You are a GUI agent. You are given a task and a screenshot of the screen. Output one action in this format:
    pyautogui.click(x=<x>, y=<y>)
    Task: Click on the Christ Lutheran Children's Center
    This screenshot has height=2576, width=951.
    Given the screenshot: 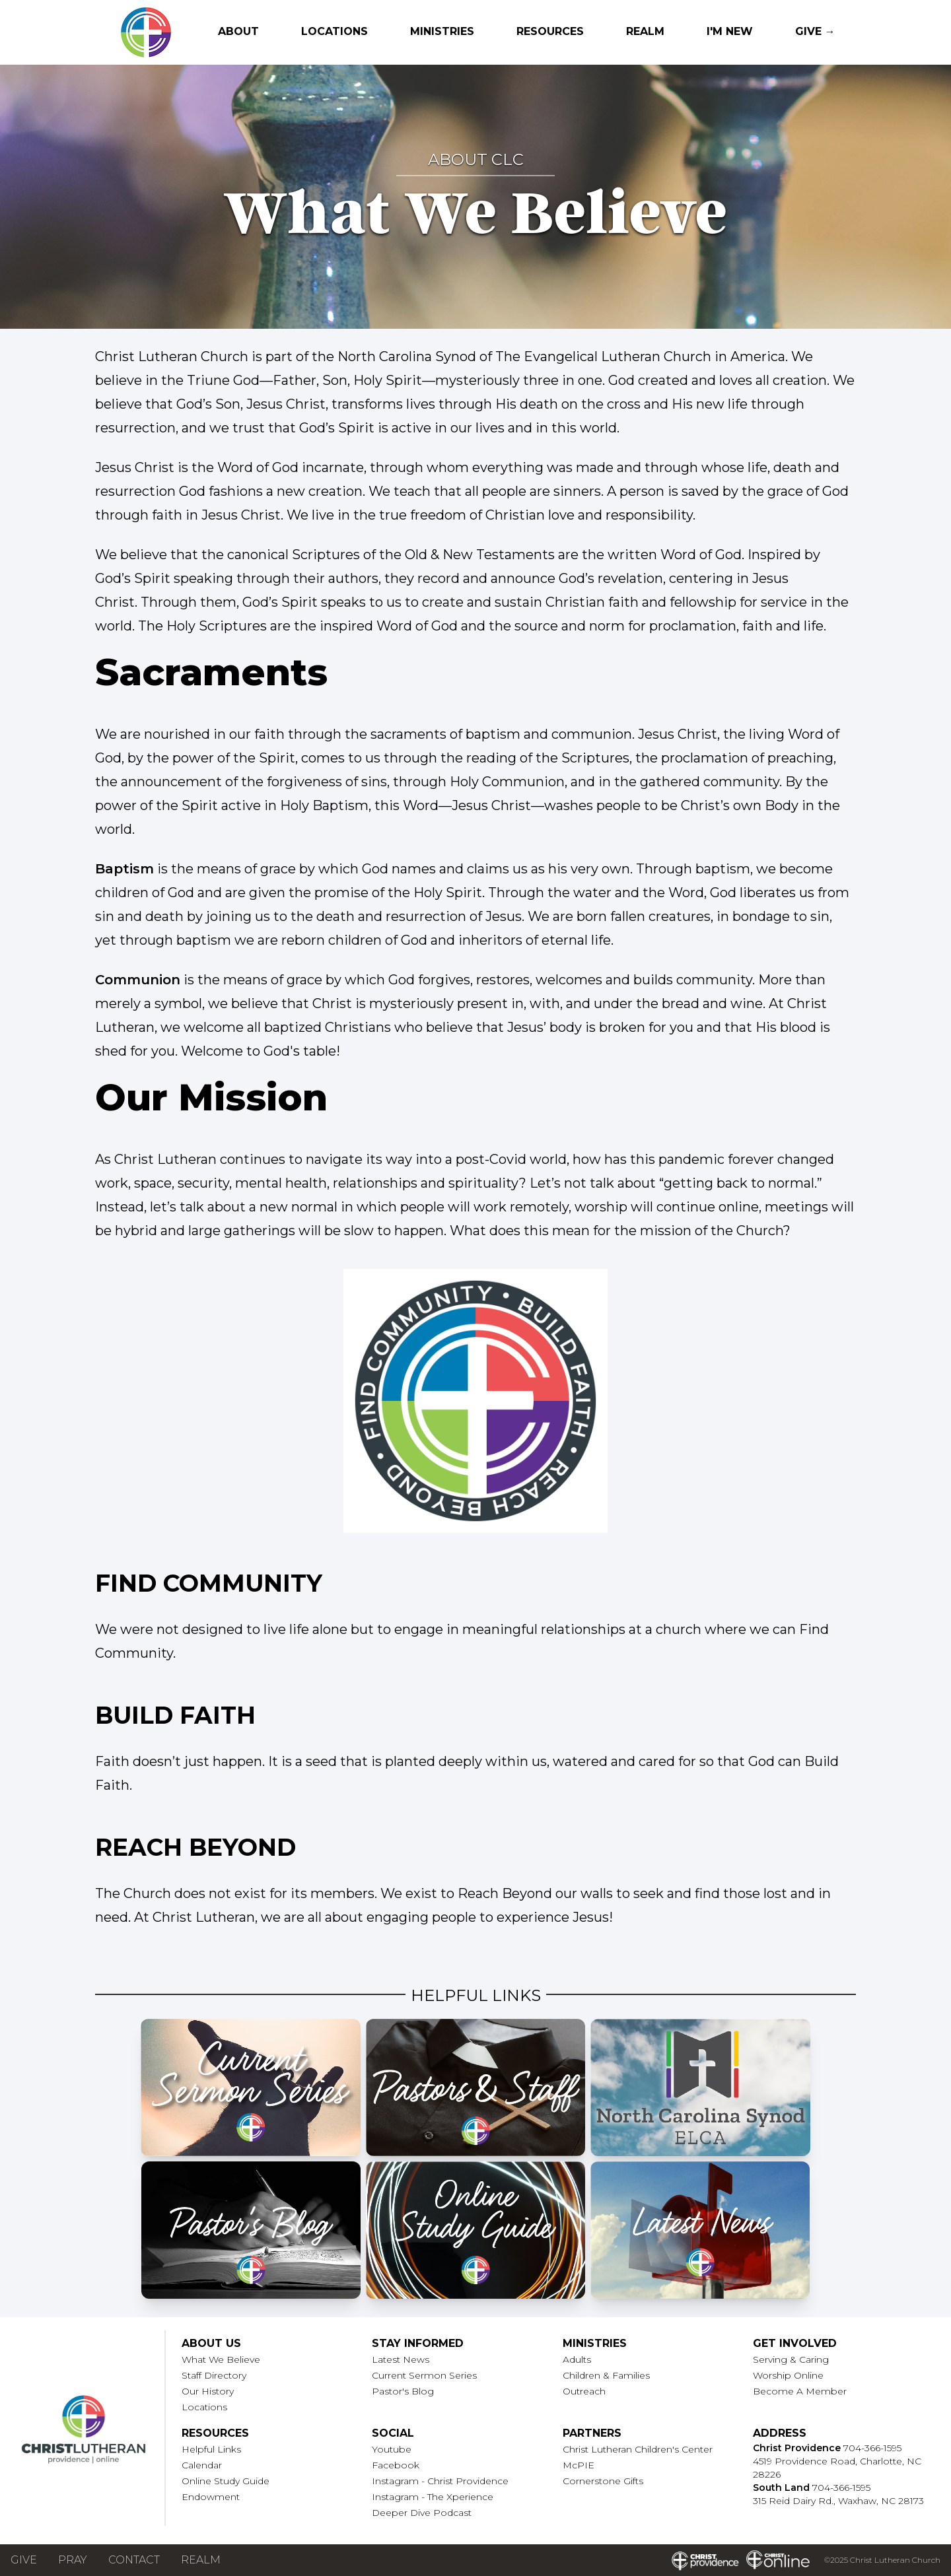 What is the action you would take?
    pyautogui.click(x=638, y=2449)
    